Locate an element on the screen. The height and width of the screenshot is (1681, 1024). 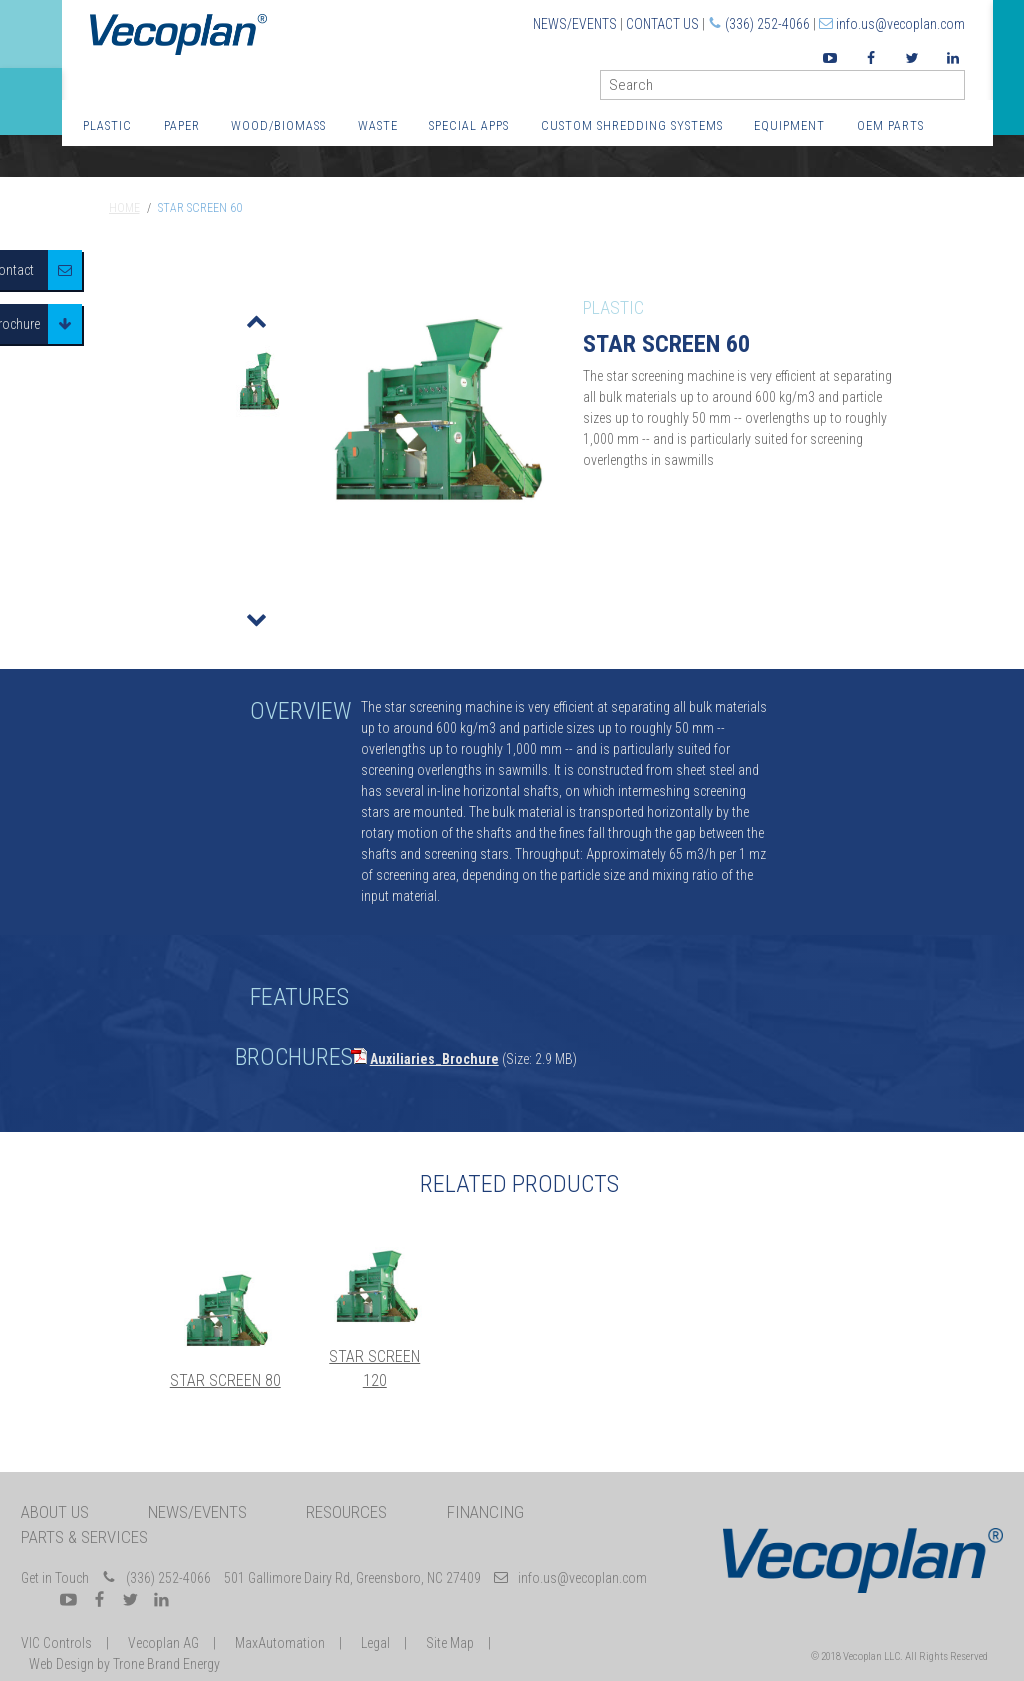
Resources is located at coordinates (346, 1512).